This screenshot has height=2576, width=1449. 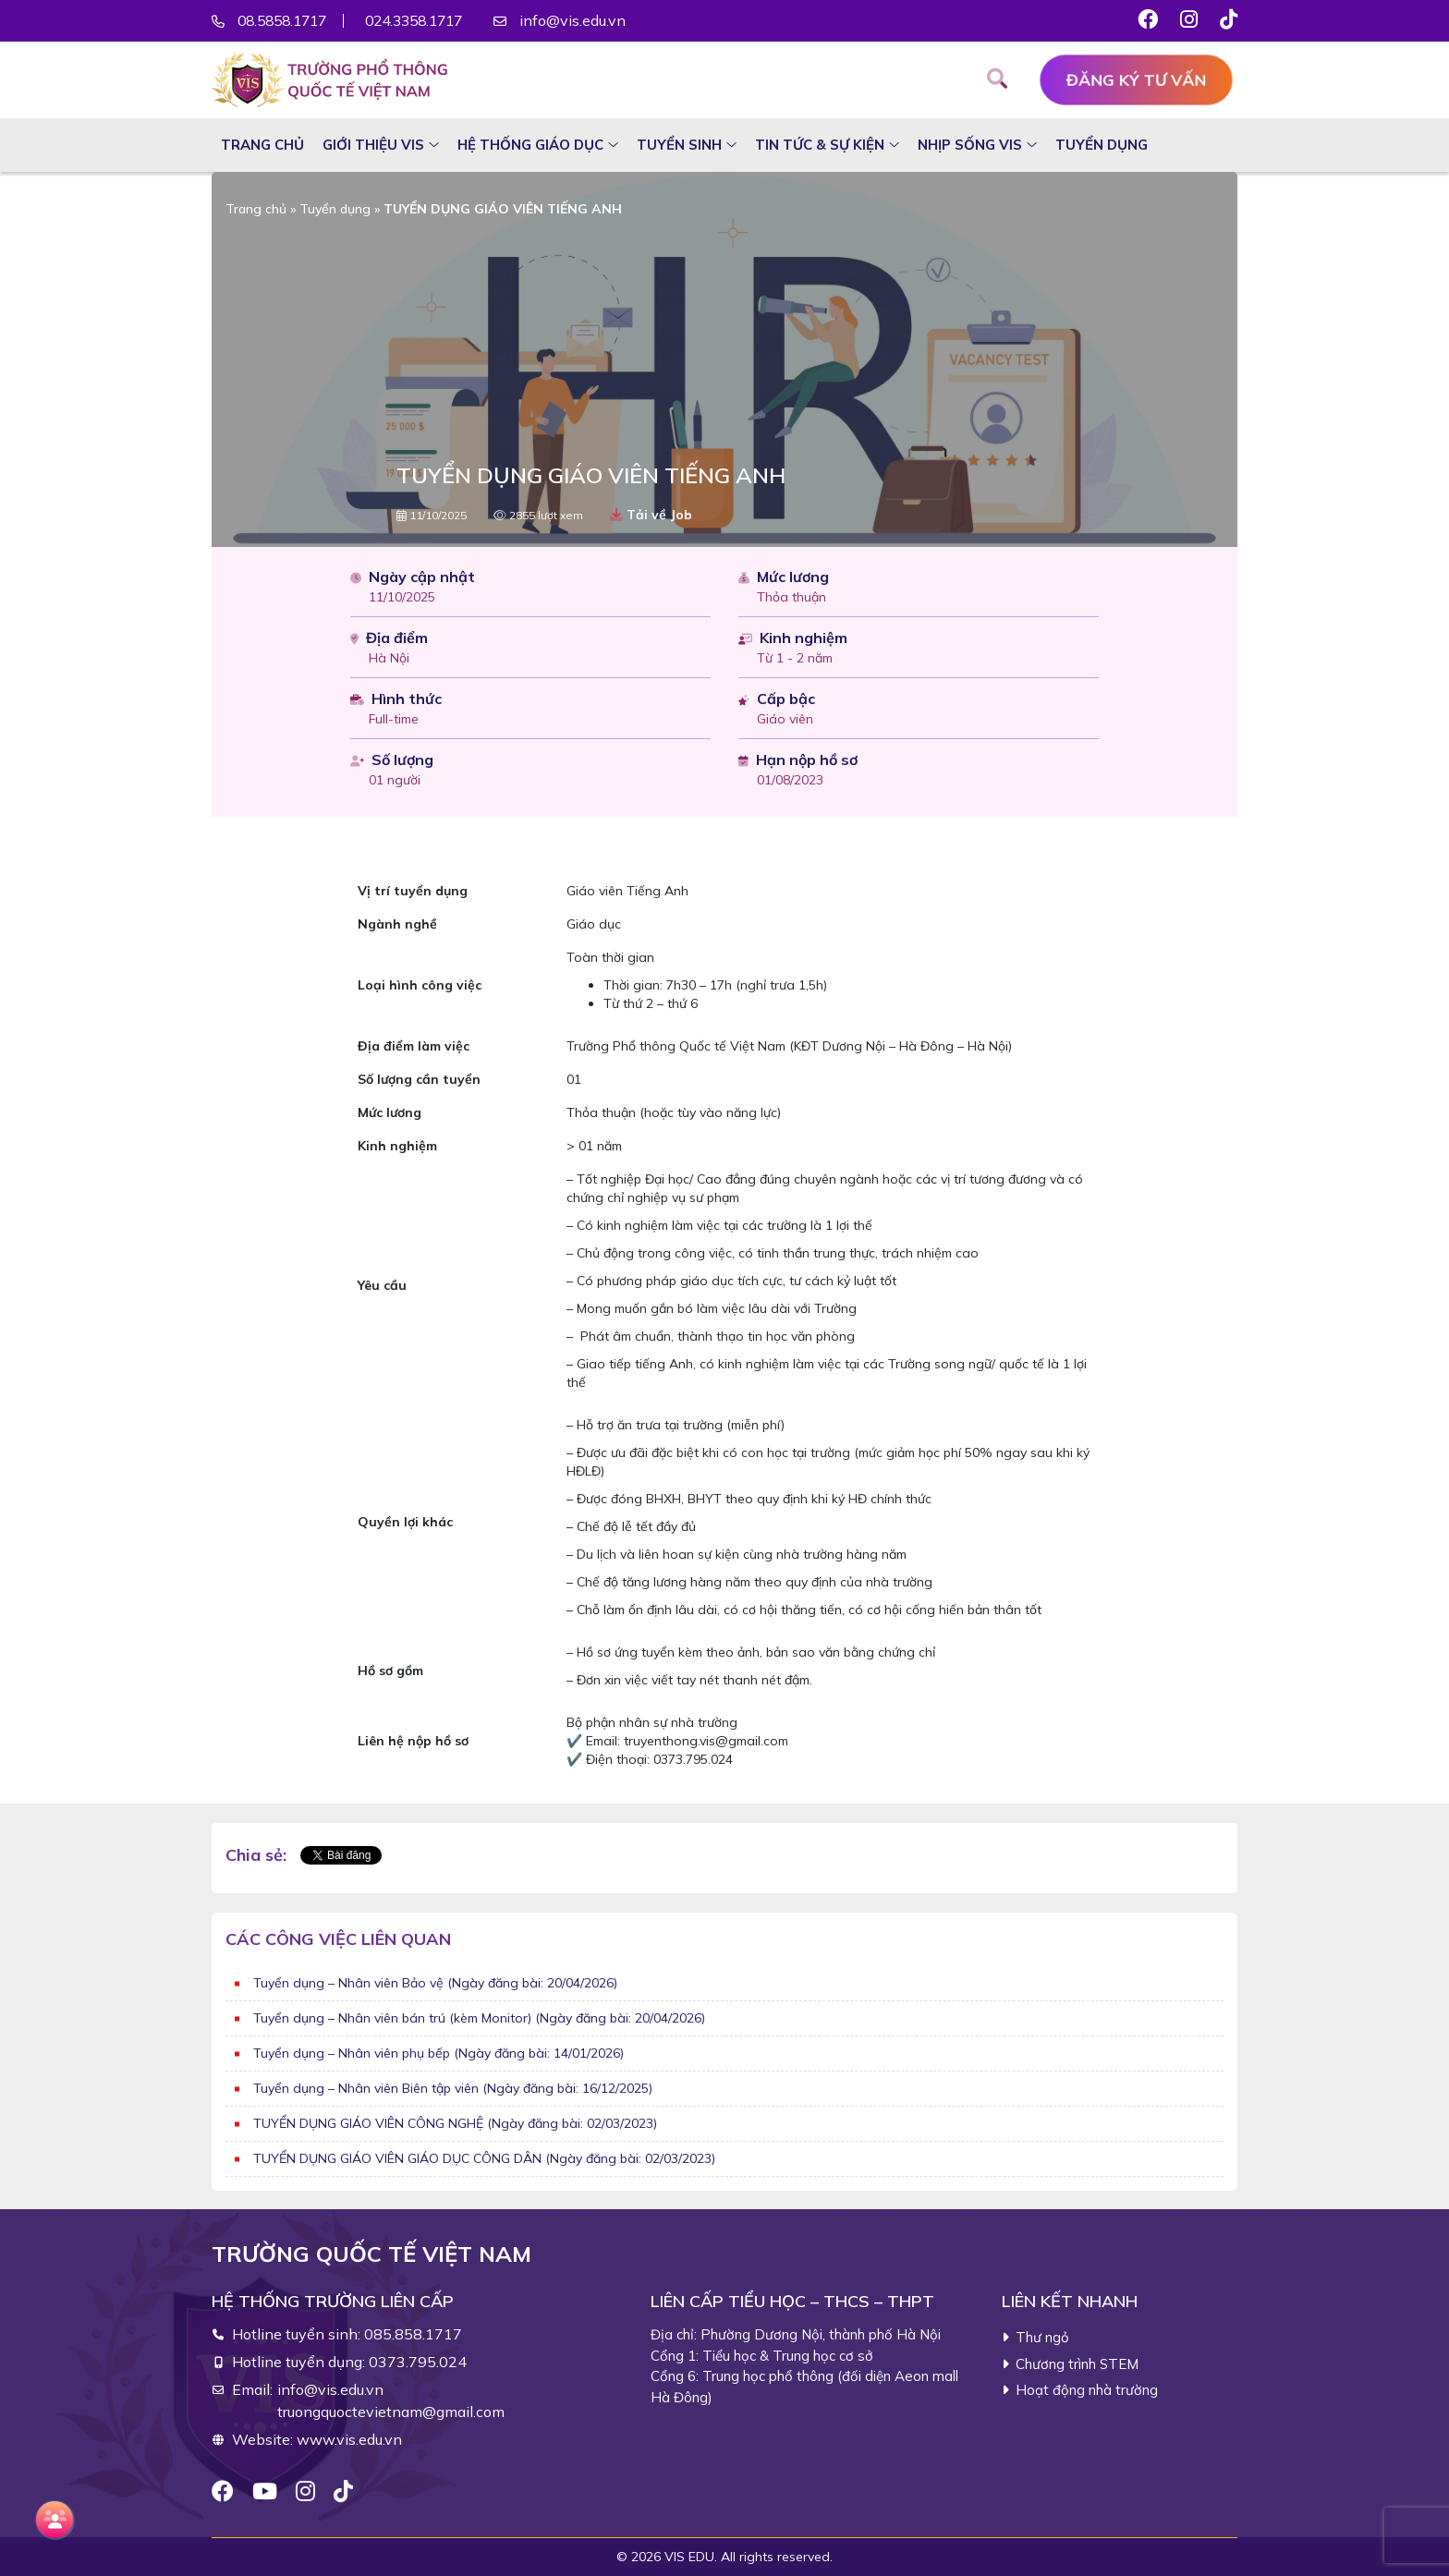 What do you see at coordinates (349, 2439) in the screenshot?
I see `www.vis.edu.vn` at bounding box center [349, 2439].